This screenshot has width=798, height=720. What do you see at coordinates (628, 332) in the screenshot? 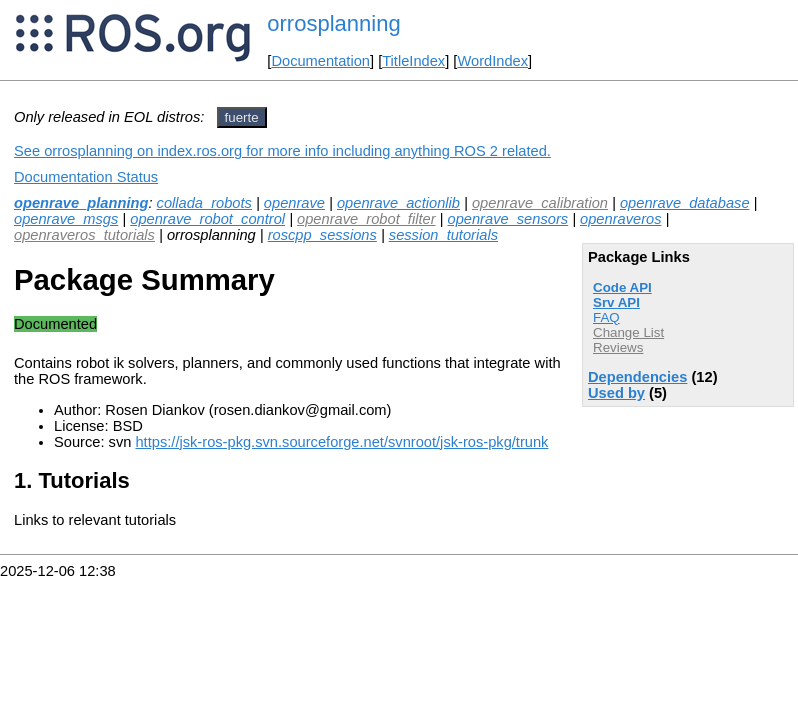
I see `Change List` at bounding box center [628, 332].